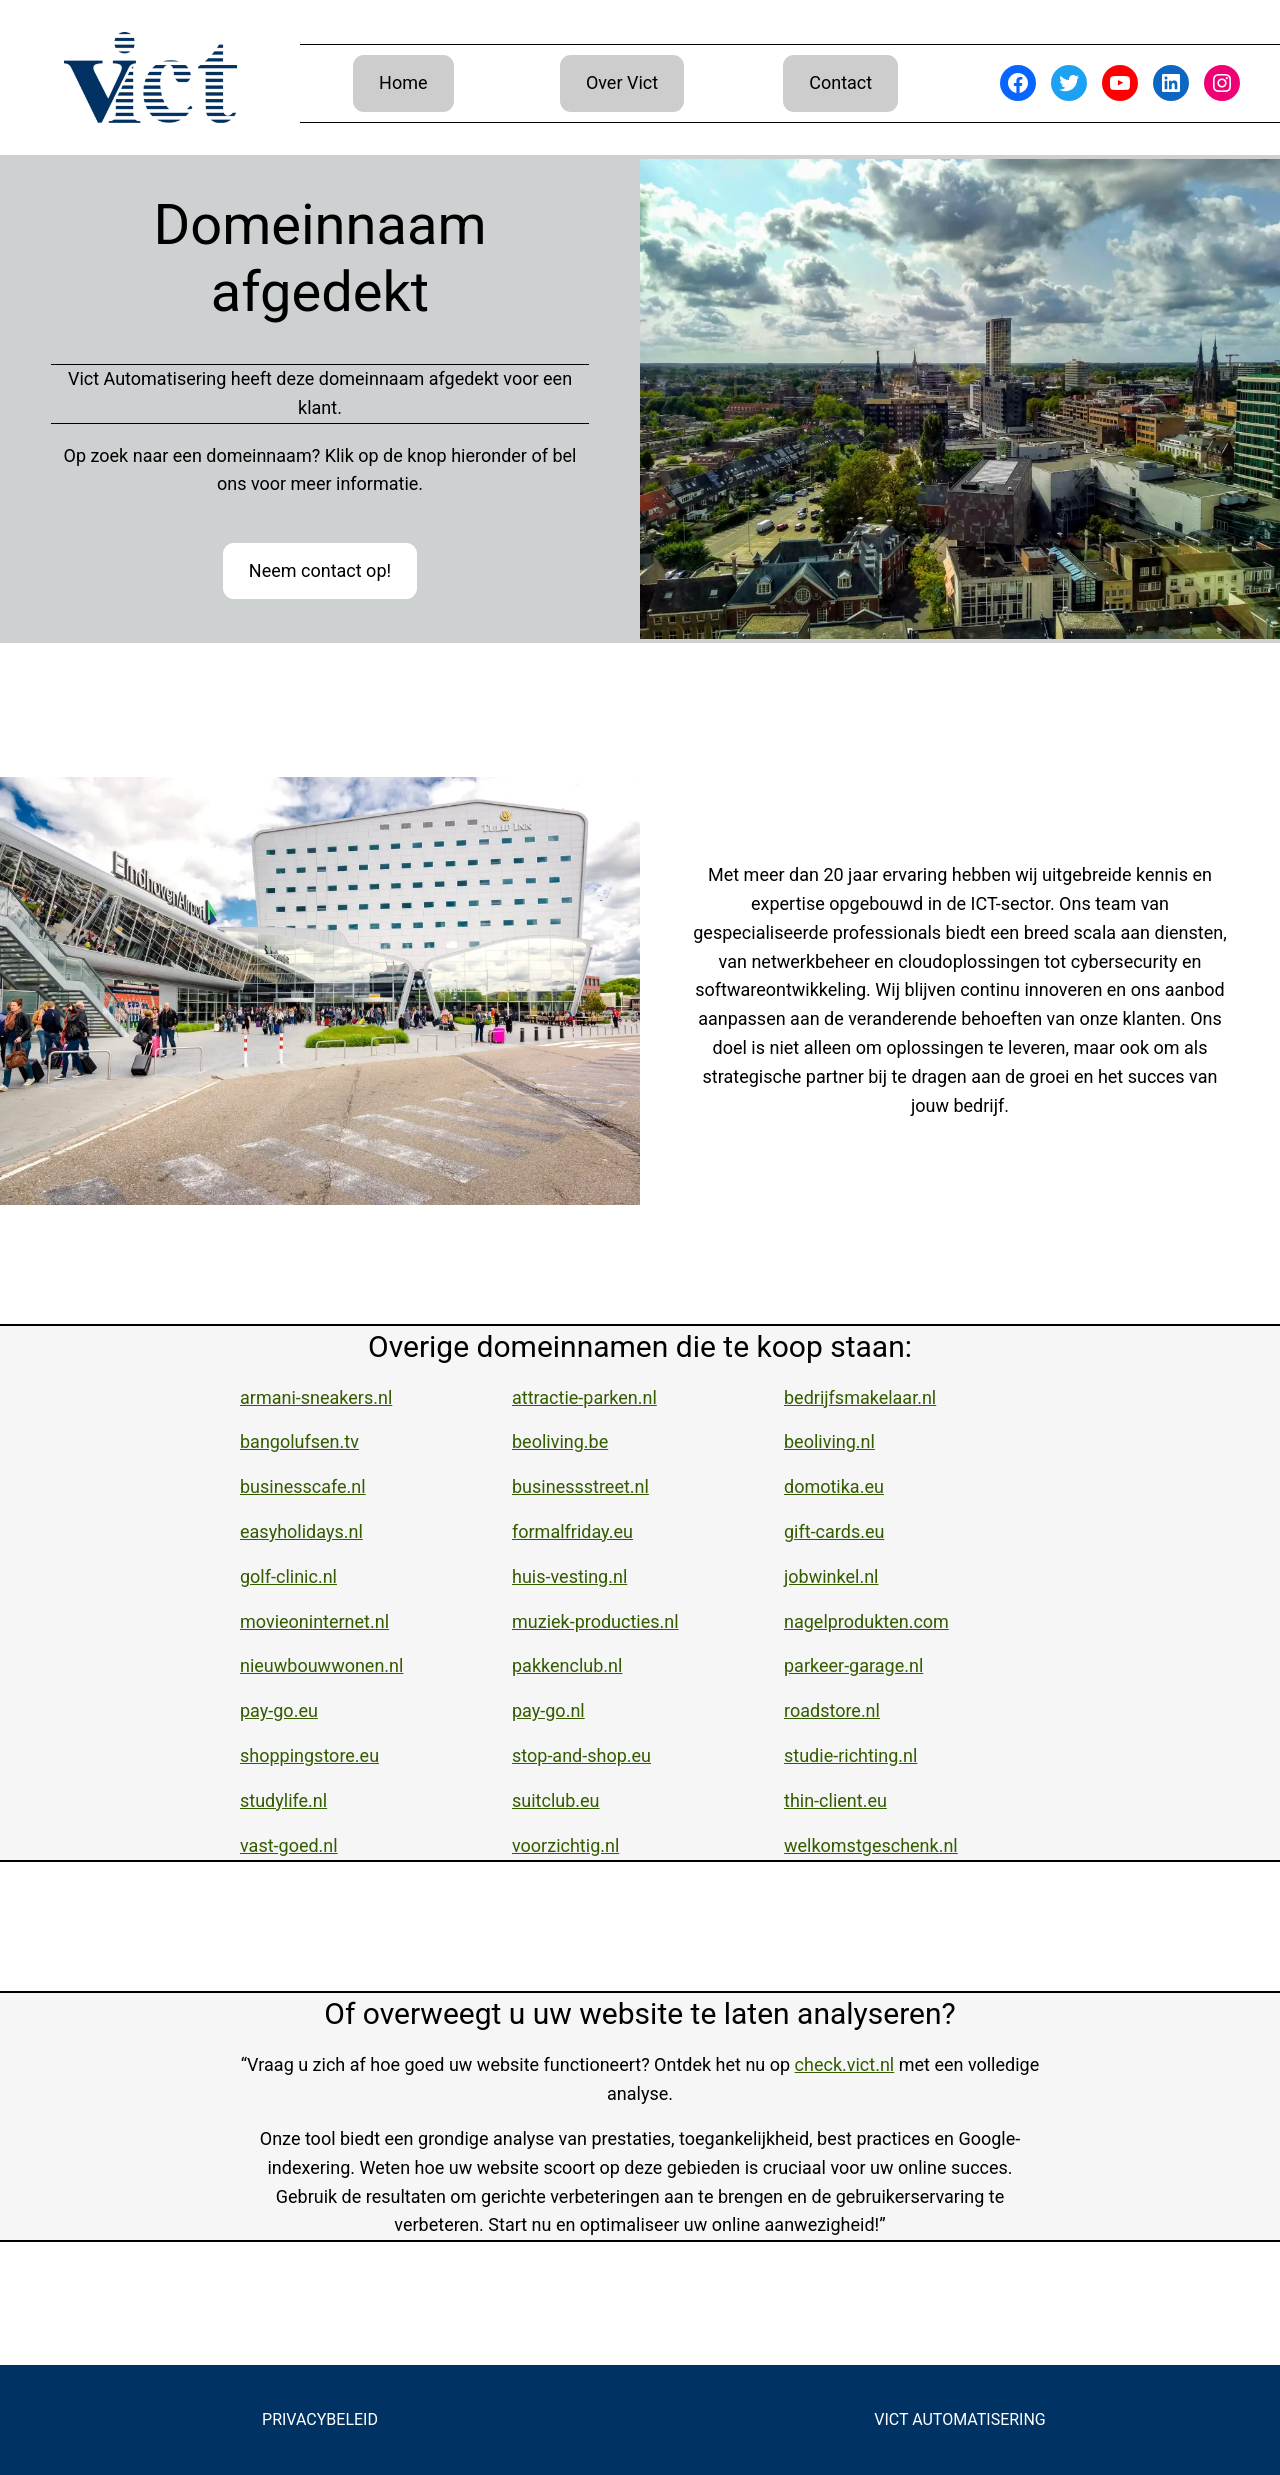  What do you see at coordinates (853, 1665) in the screenshot?
I see `parkeer-garage.nl` at bounding box center [853, 1665].